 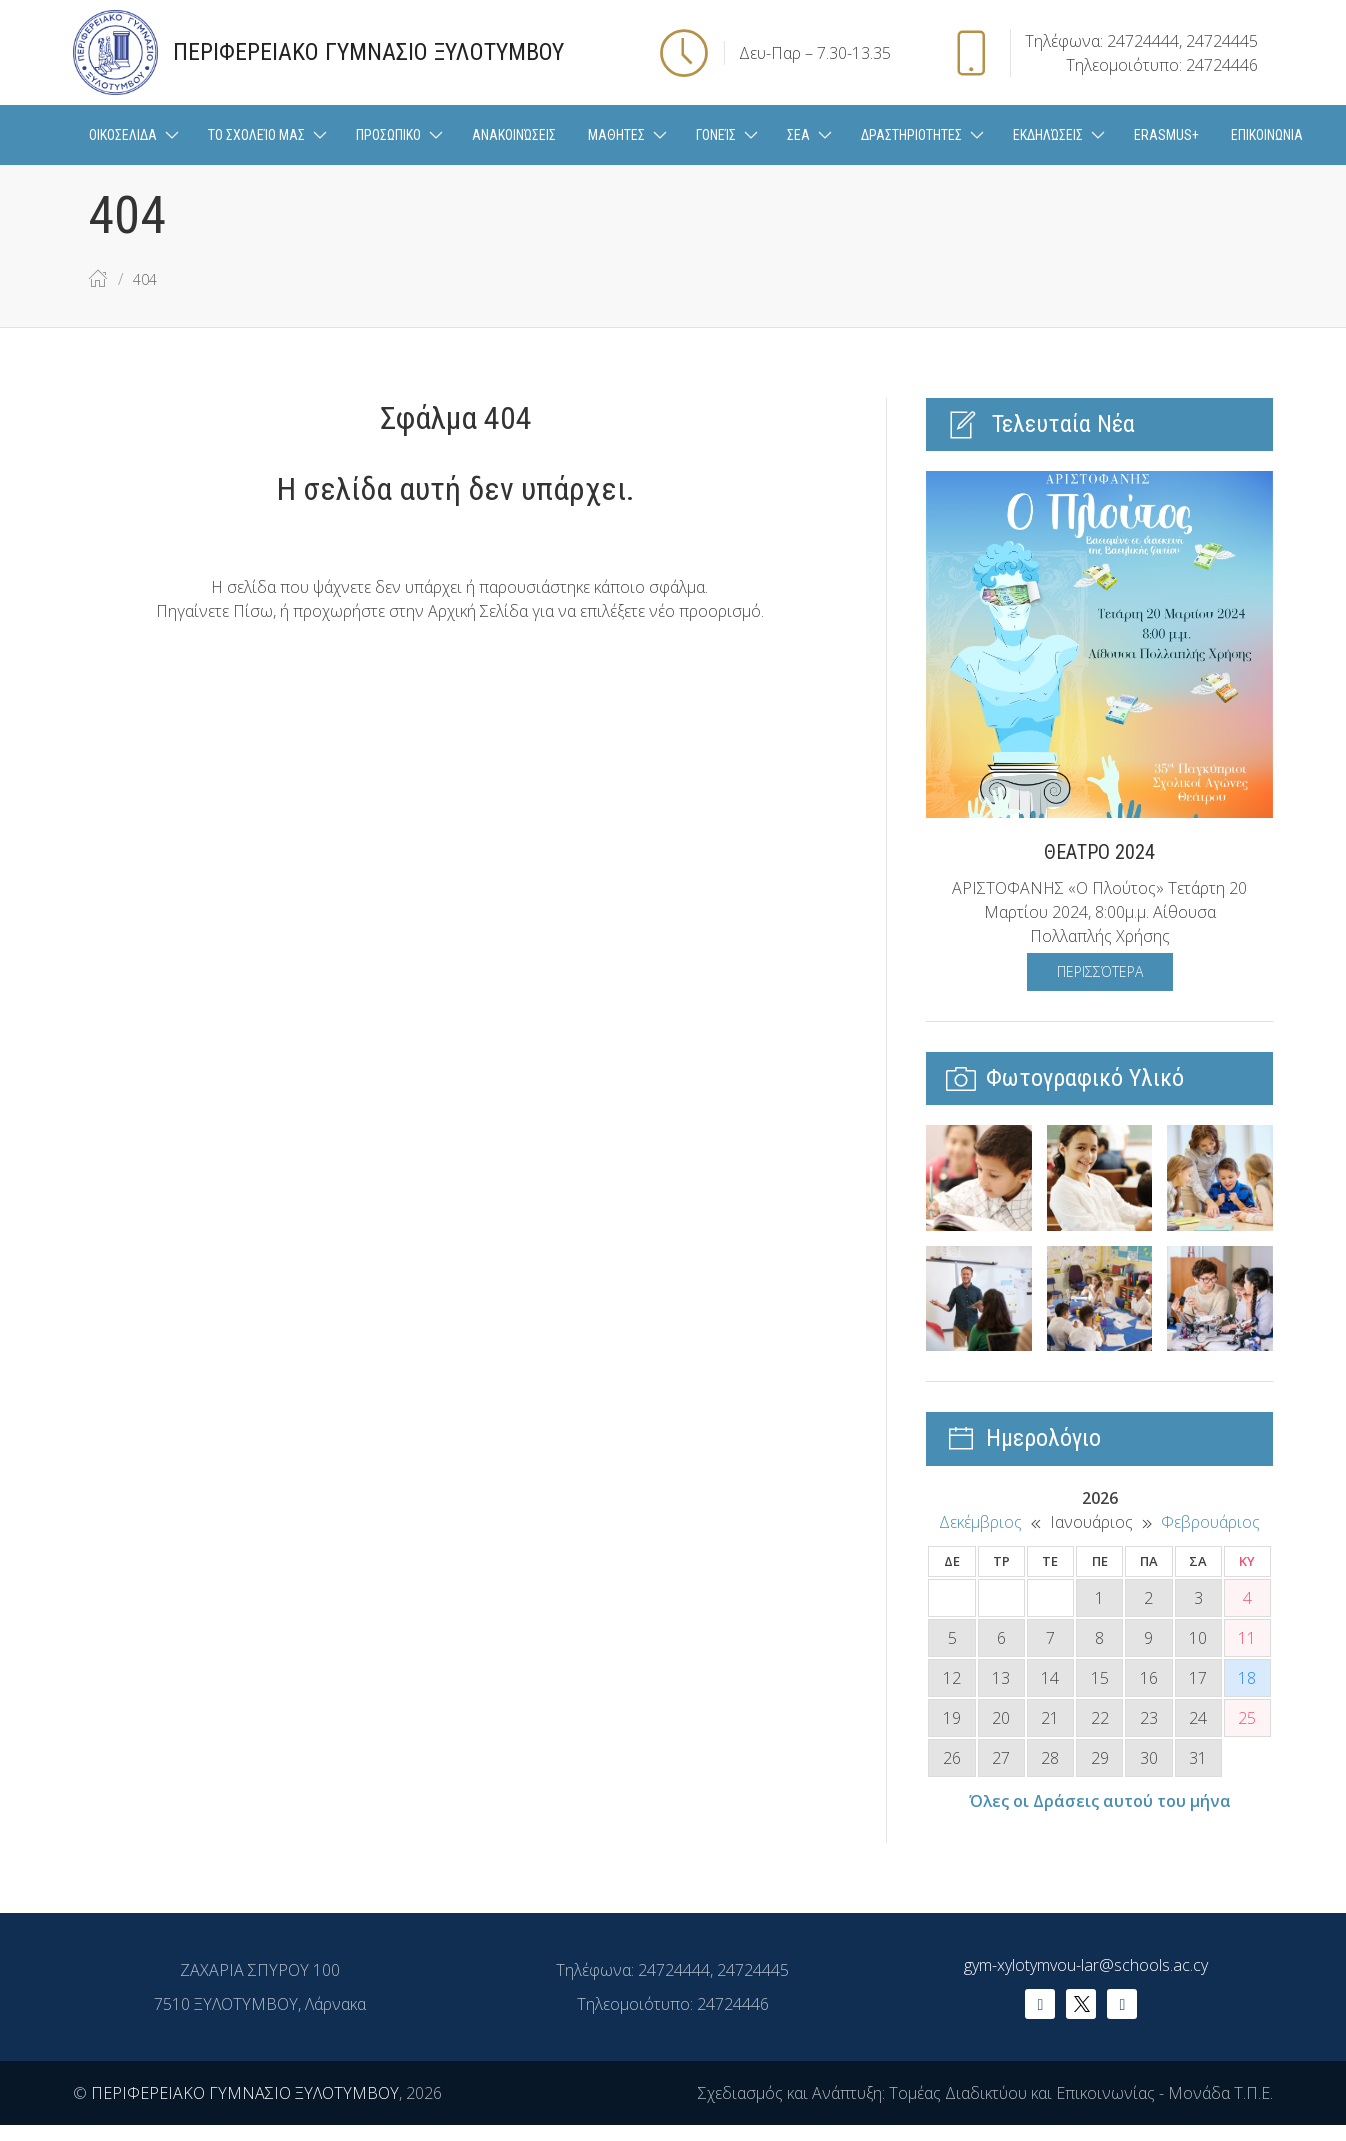 What do you see at coordinates (1099, 852) in the screenshot?
I see `ΘΕΑΤΡΟ 2024` at bounding box center [1099, 852].